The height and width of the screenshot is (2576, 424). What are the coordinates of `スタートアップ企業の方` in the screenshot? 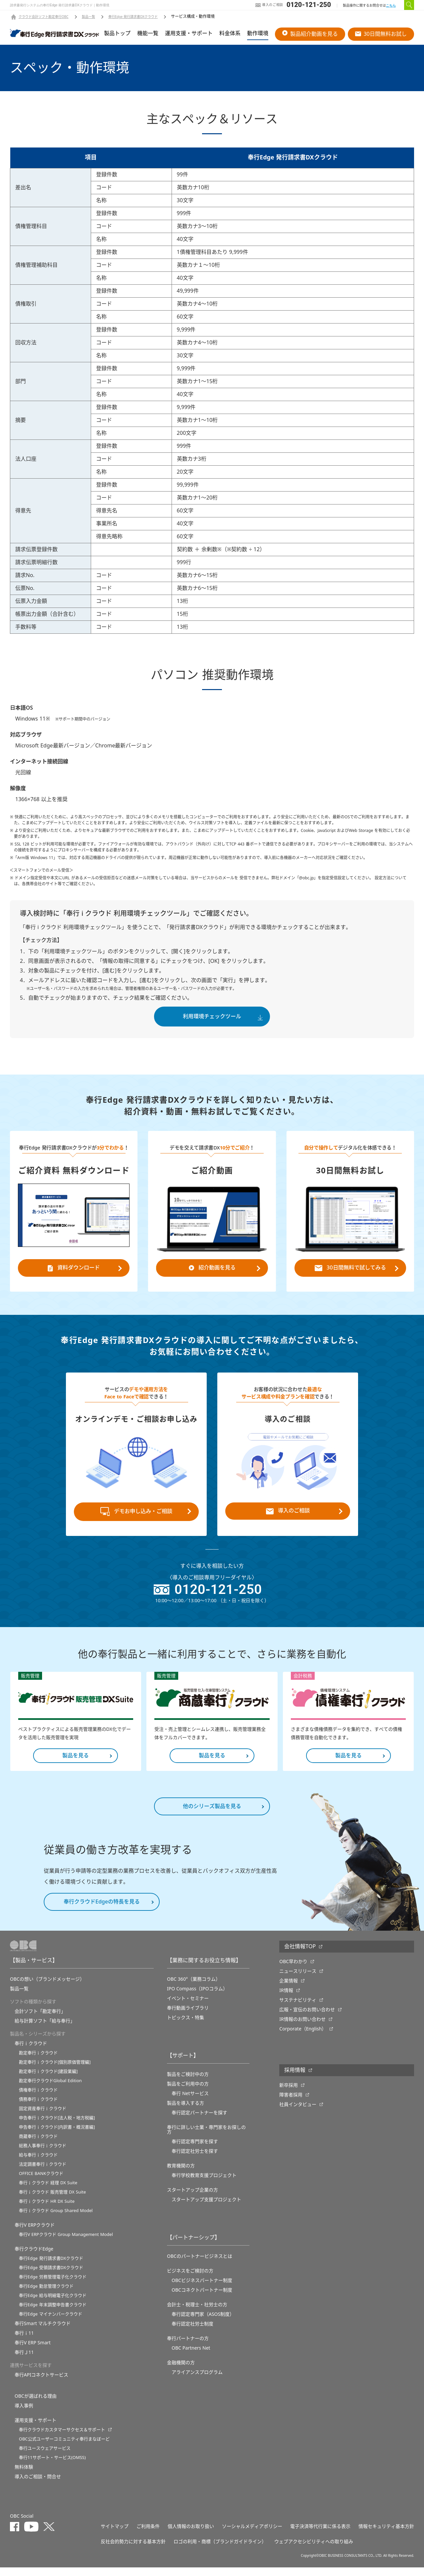 It's located at (192, 2198).